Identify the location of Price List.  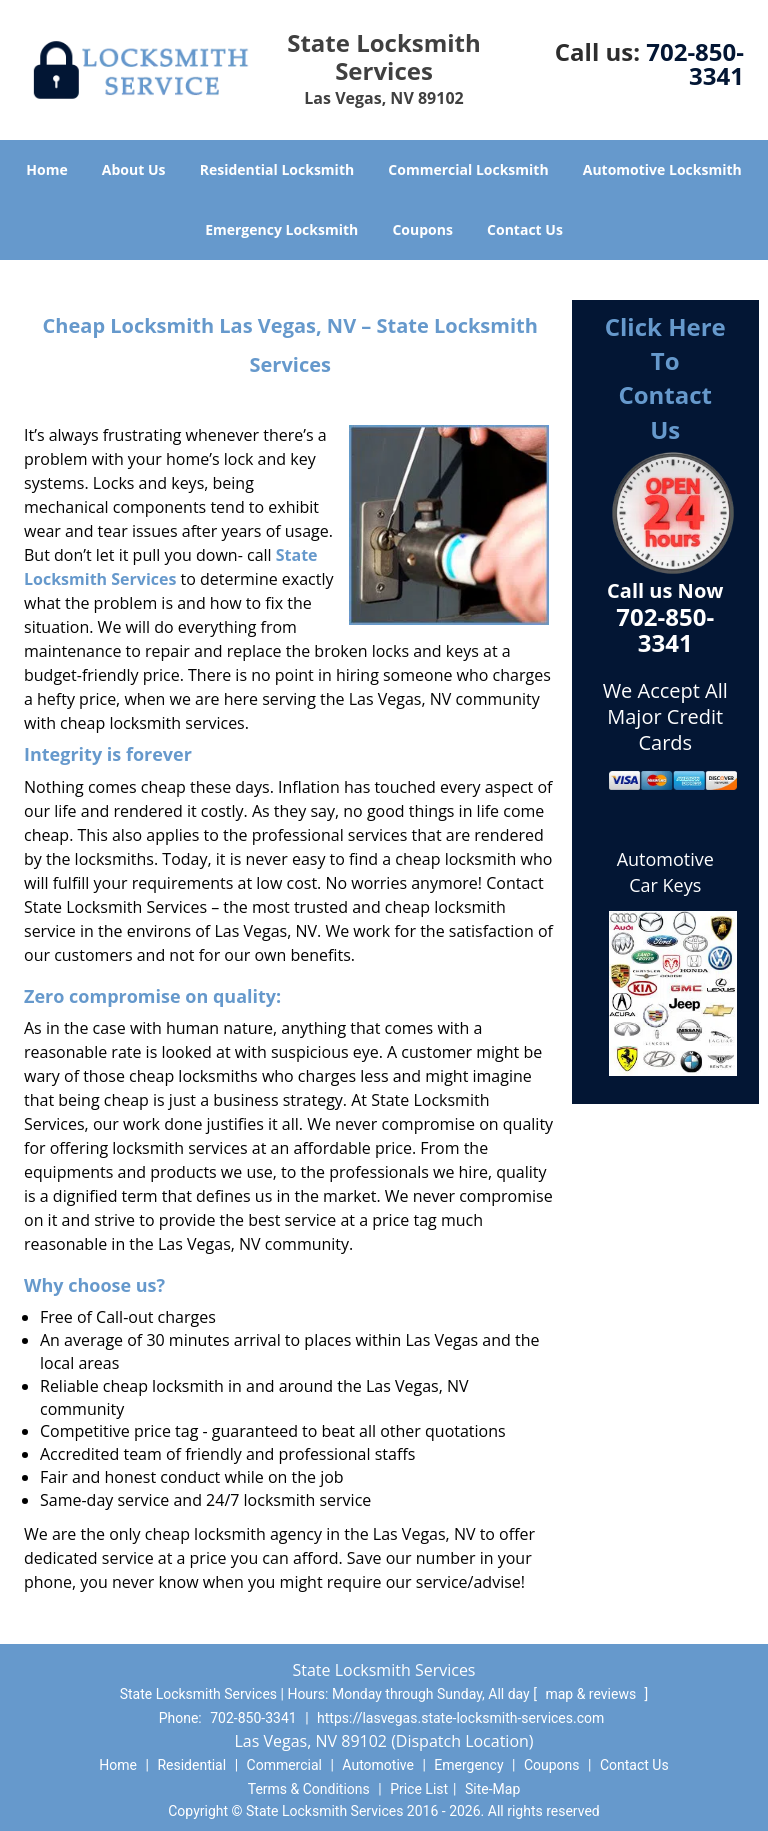
(419, 1789).